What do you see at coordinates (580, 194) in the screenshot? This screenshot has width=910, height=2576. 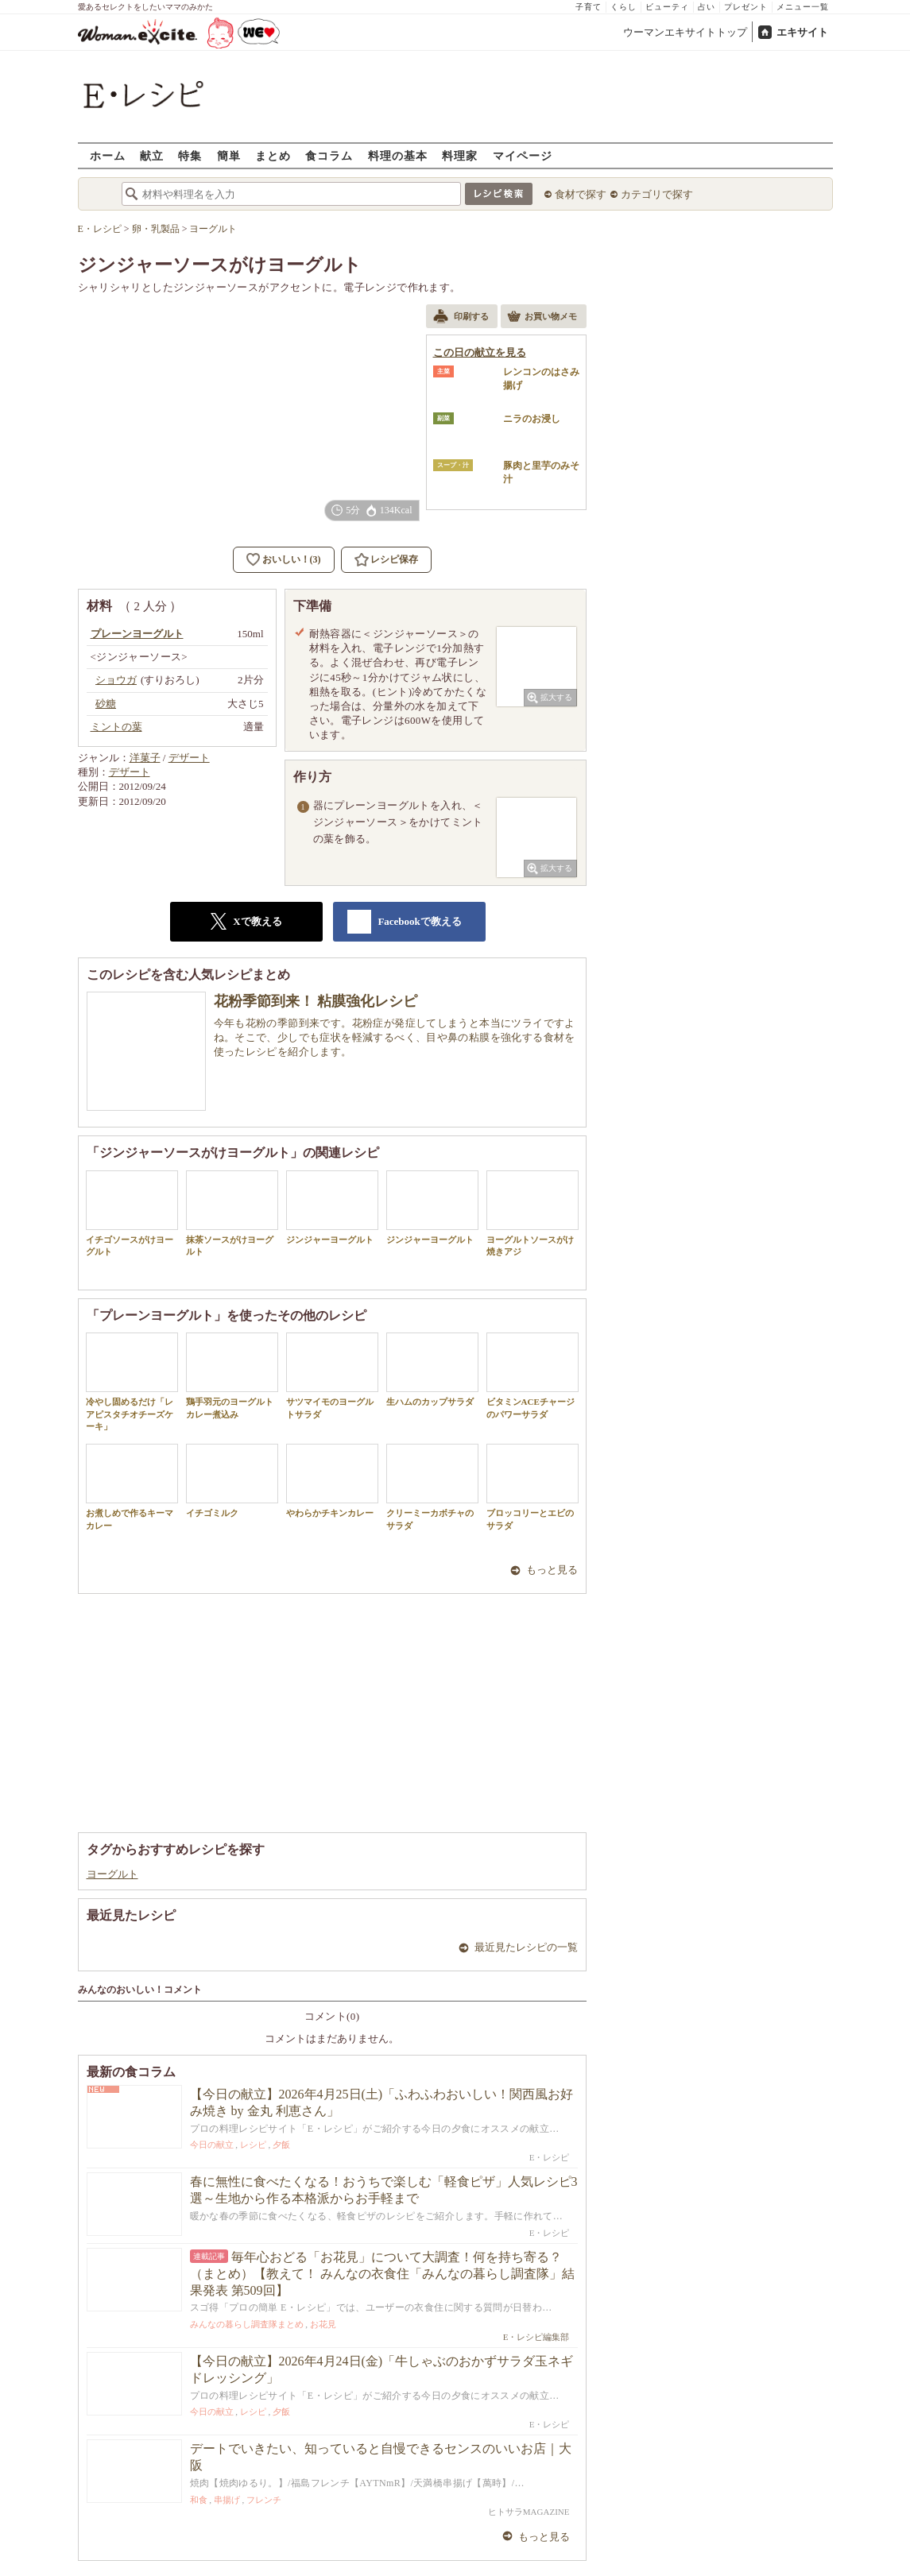 I see `食材で探す` at bounding box center [580, 194].